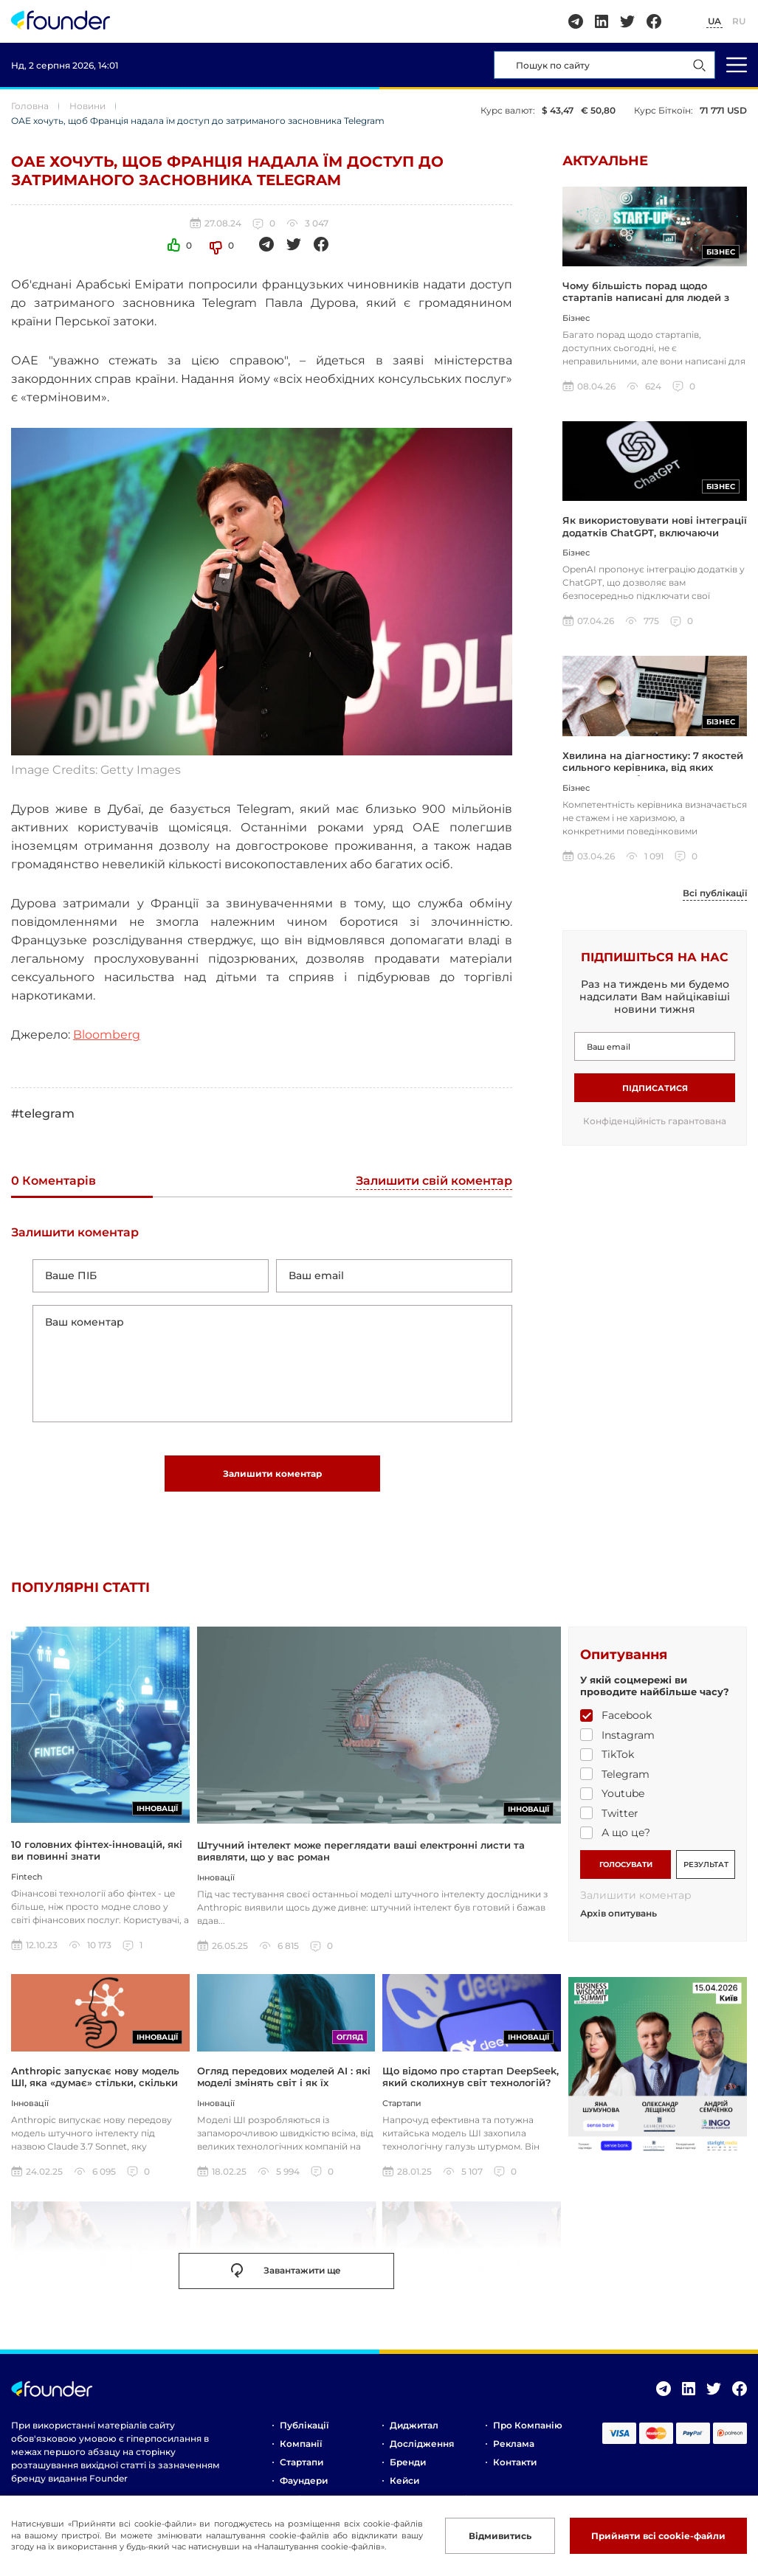 This screenshot has height=2576, width=758. I want to click on Залишити коментар, so click(272, 1473).